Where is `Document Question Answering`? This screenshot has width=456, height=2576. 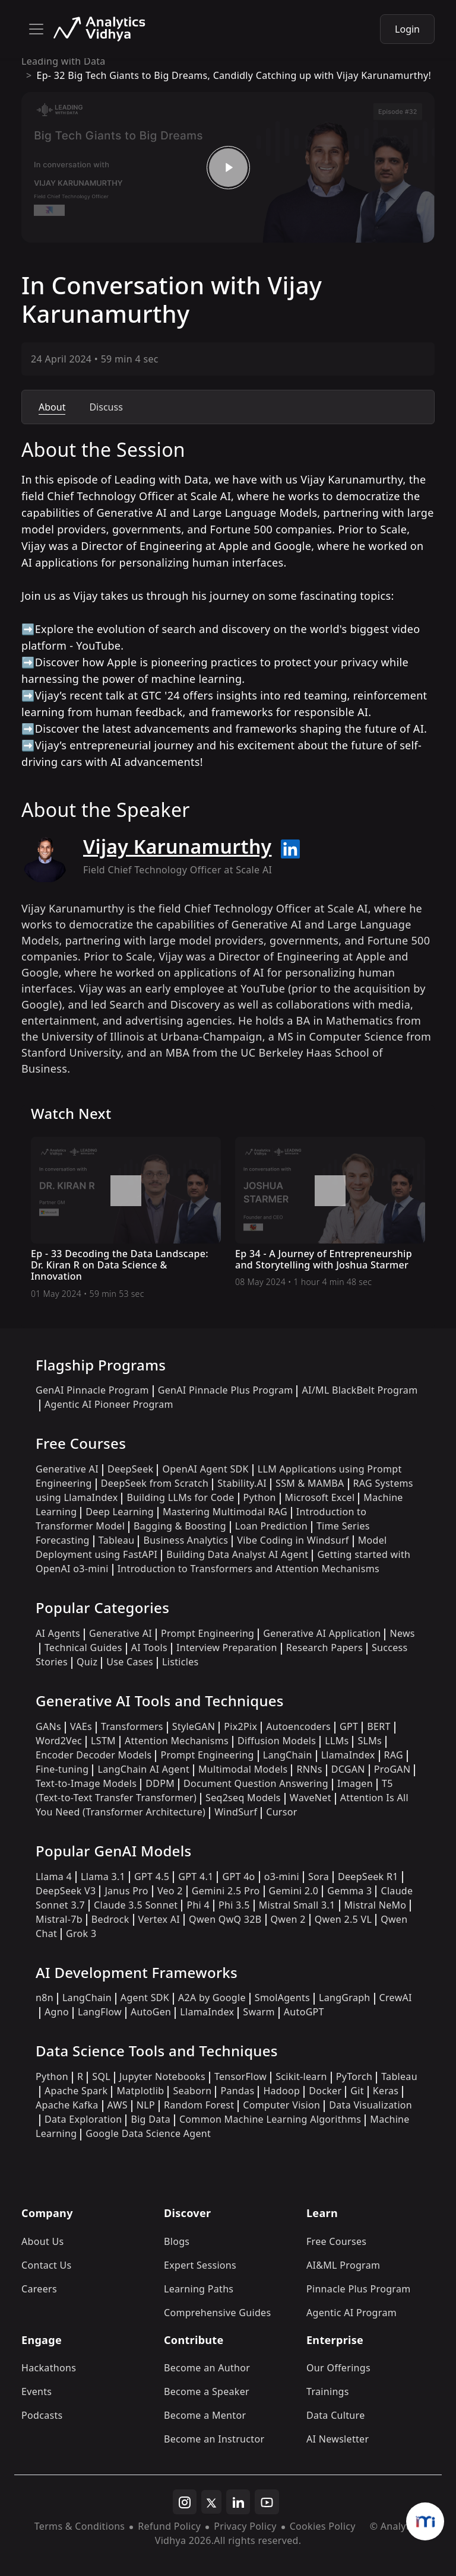 Document Question Answering is located at coordinates (255, 1783).